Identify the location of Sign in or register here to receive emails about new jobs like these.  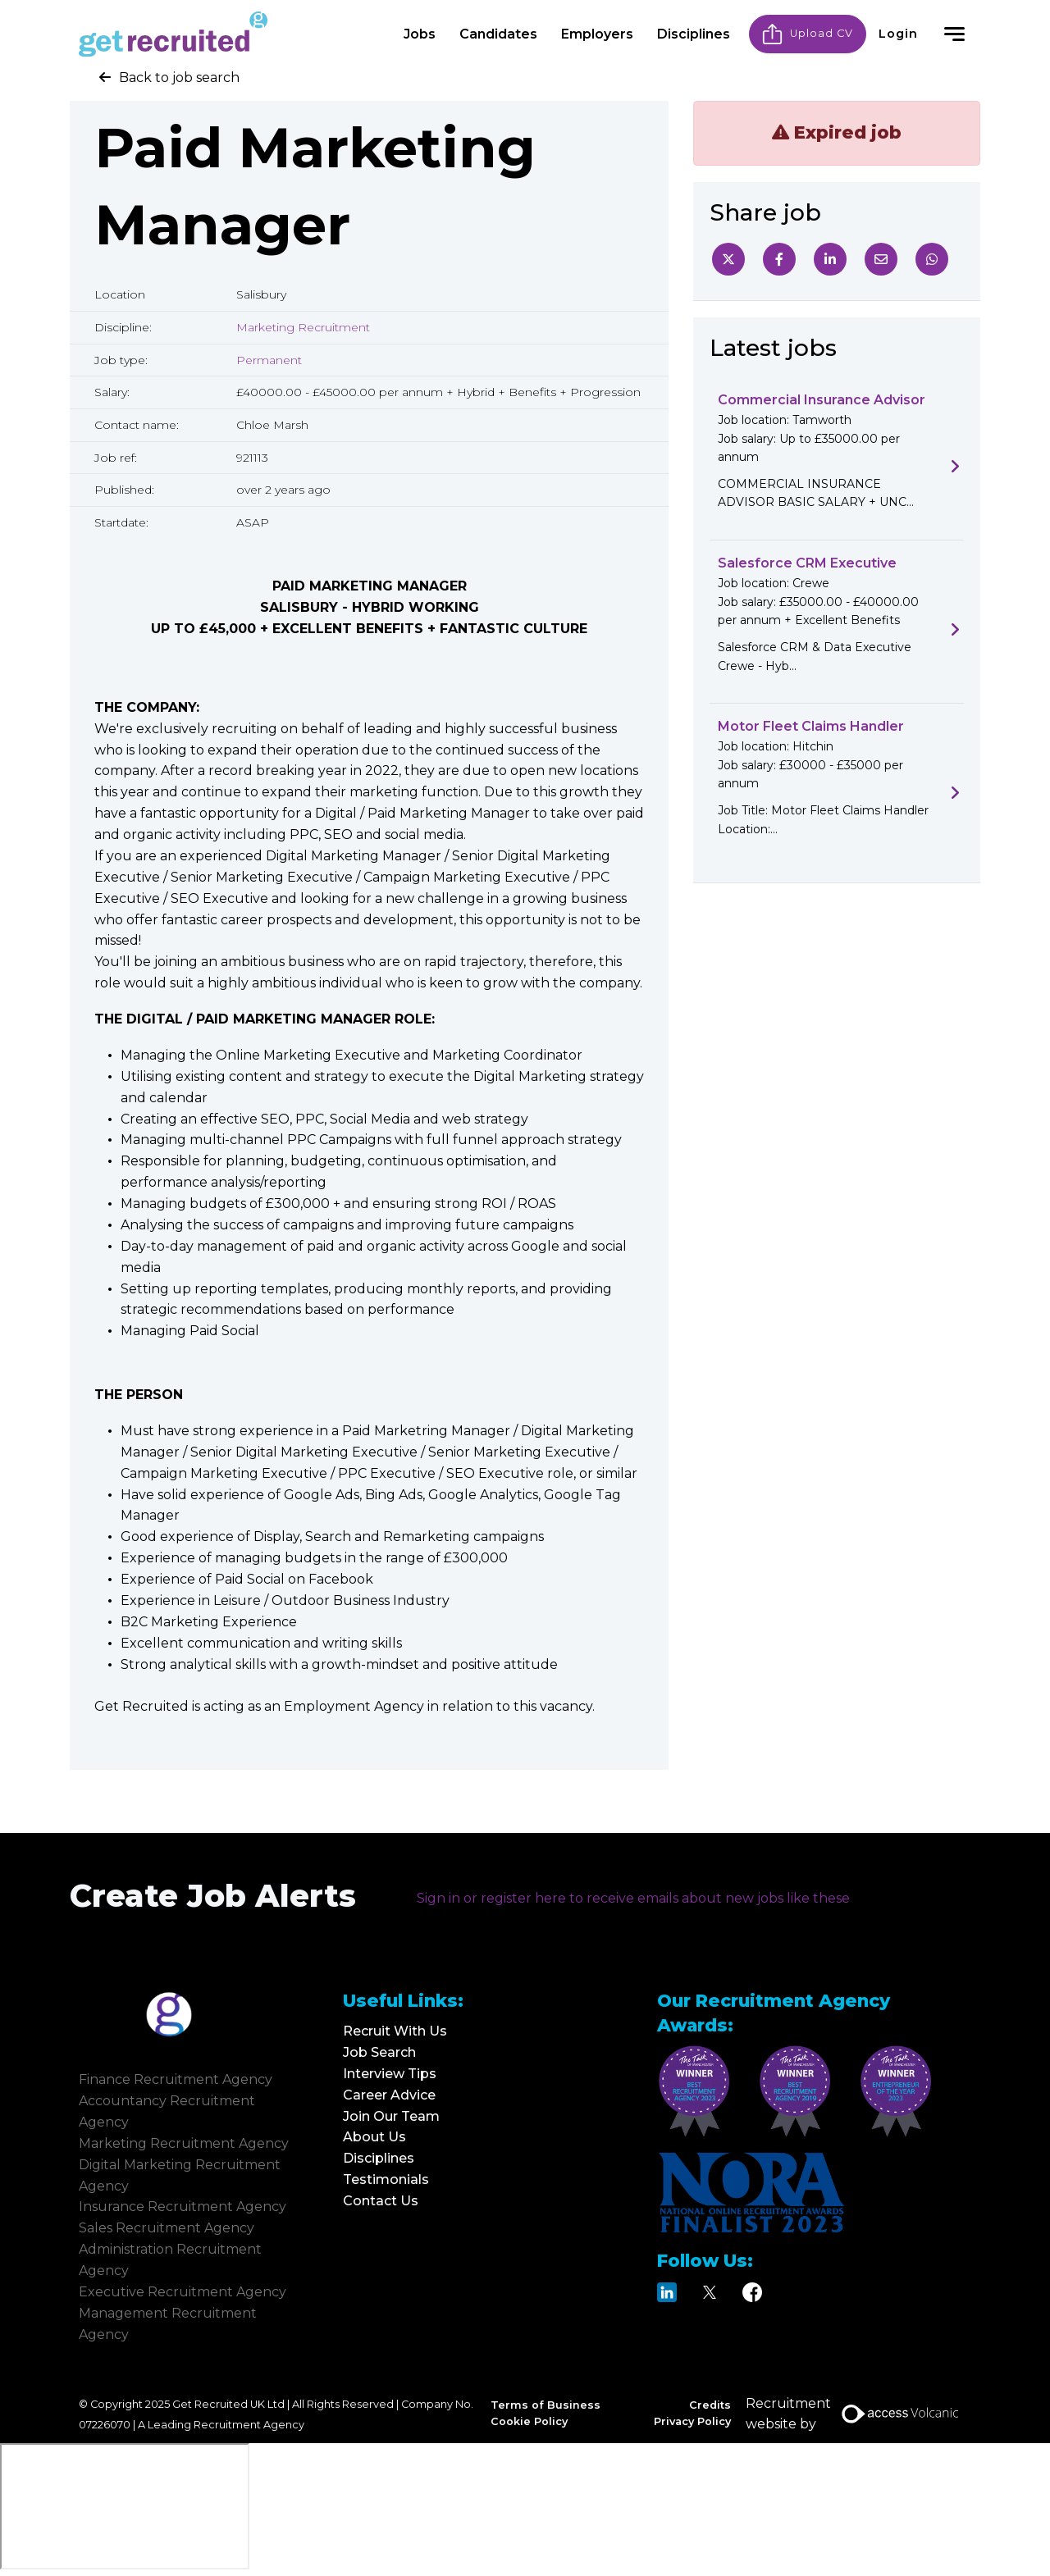
(633, 1898).